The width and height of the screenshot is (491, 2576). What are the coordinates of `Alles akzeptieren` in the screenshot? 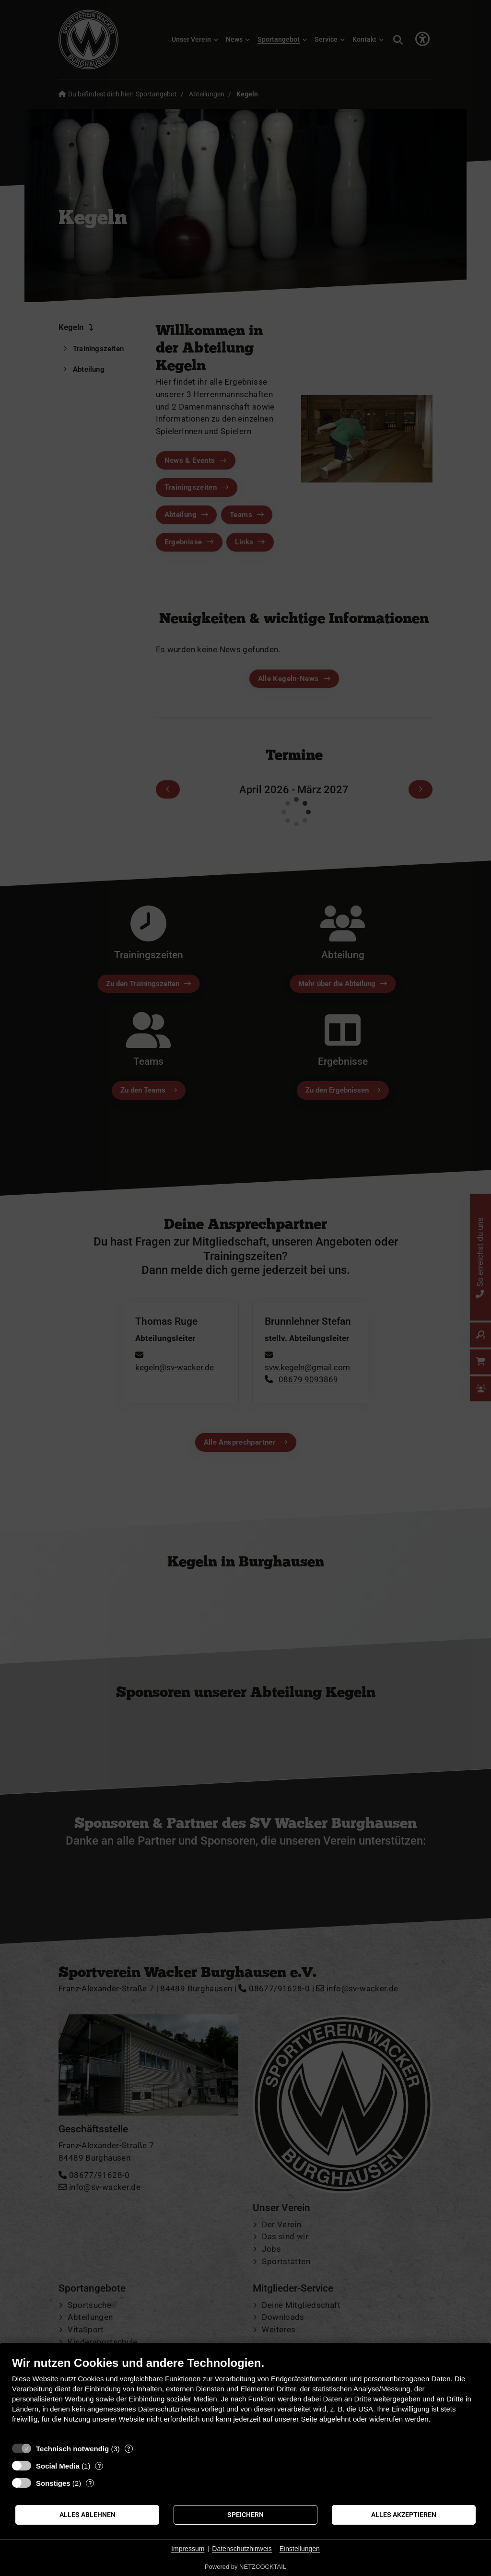 It's located at (403, 2514).